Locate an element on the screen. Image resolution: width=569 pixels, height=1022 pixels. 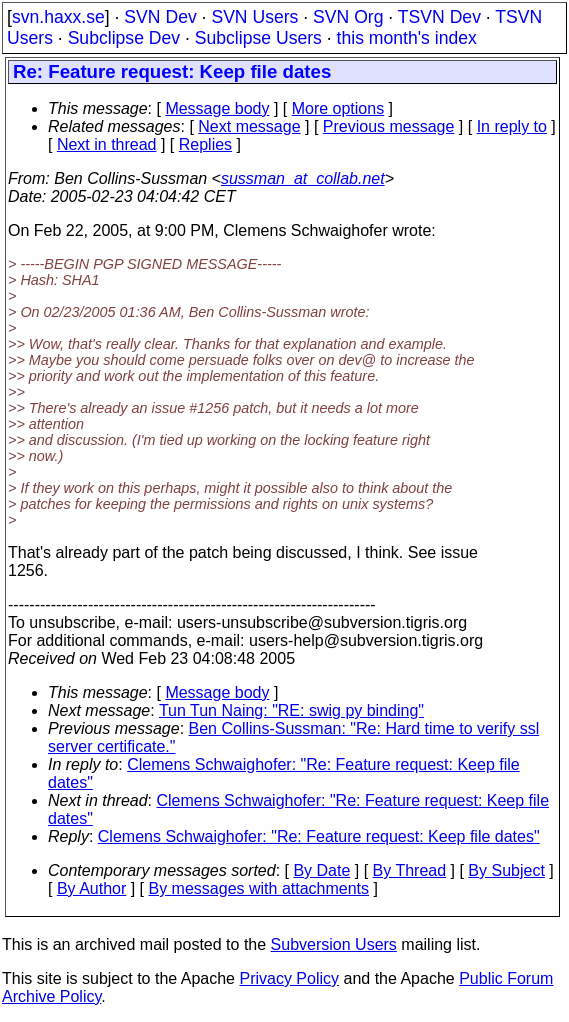
svn.haxx.se is located at coordinates (58, 17).